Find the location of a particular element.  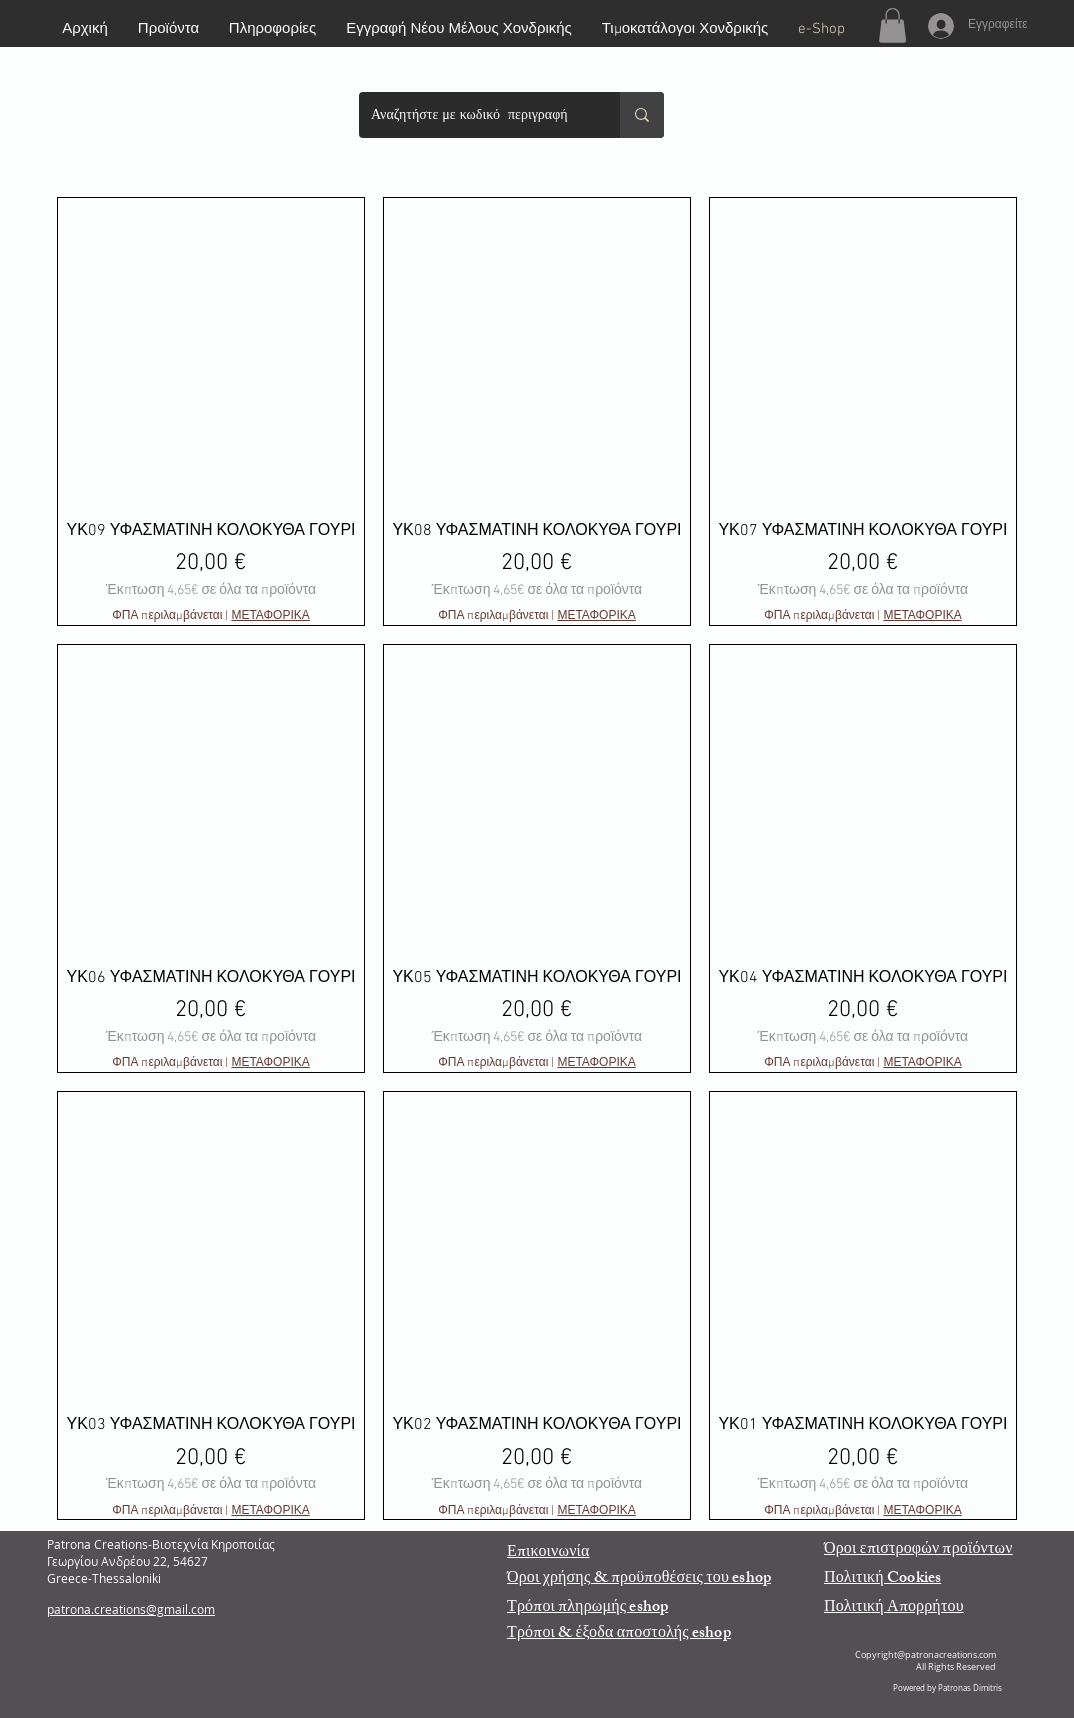

[Αναζητήστε με κωδικό περιγραφή] is located at coordinates (474, 115).